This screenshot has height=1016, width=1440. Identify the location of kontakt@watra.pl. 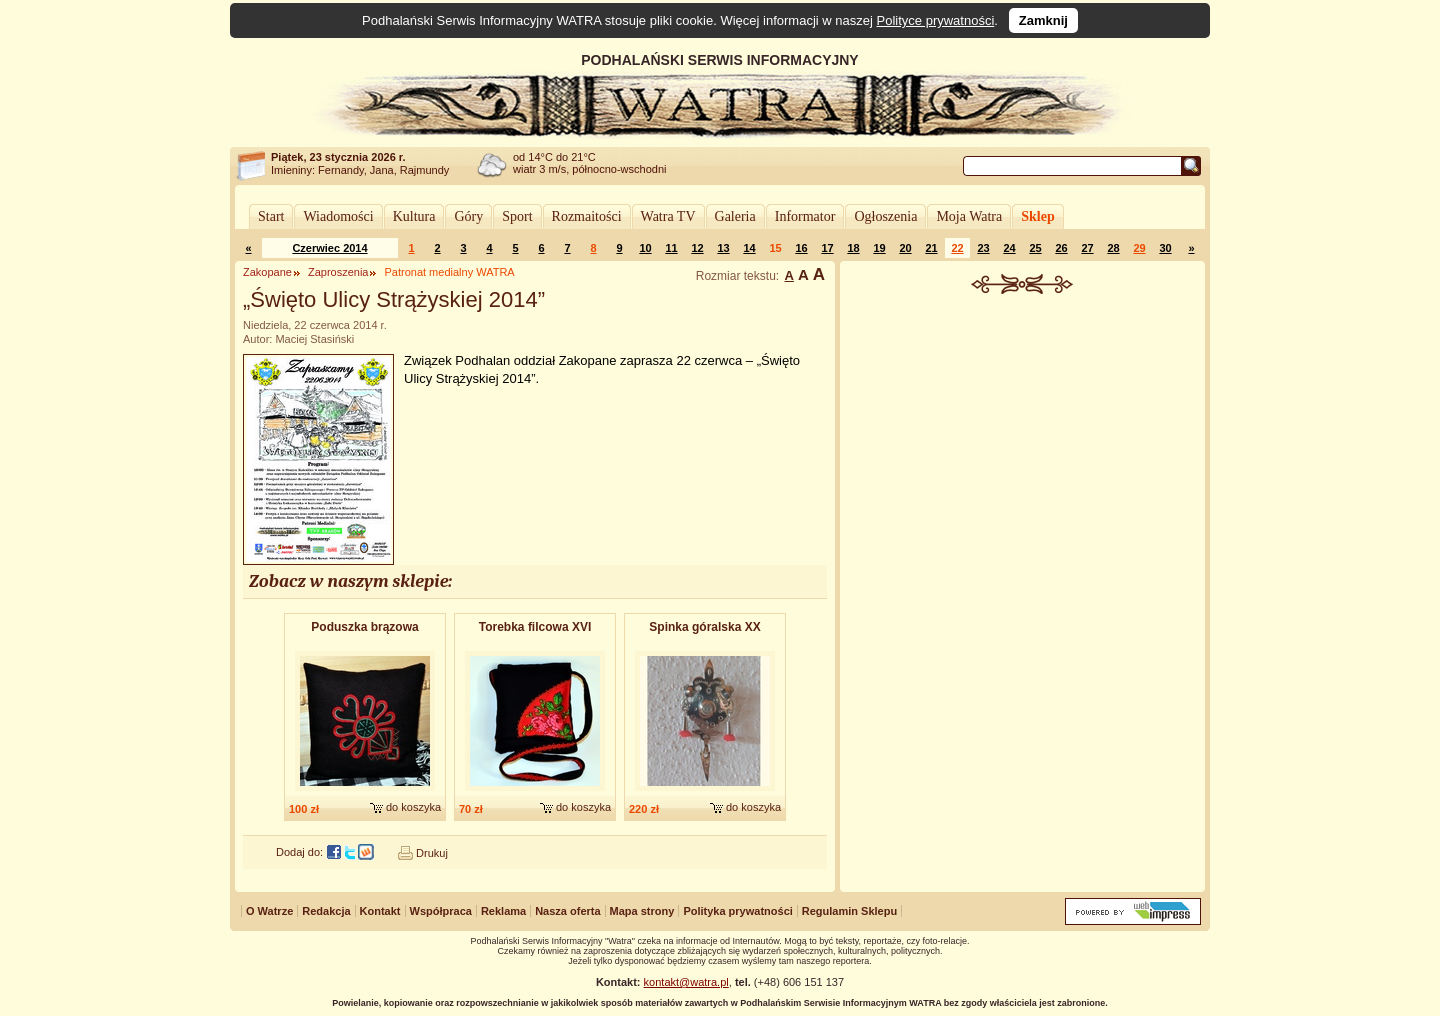
(686, 982).